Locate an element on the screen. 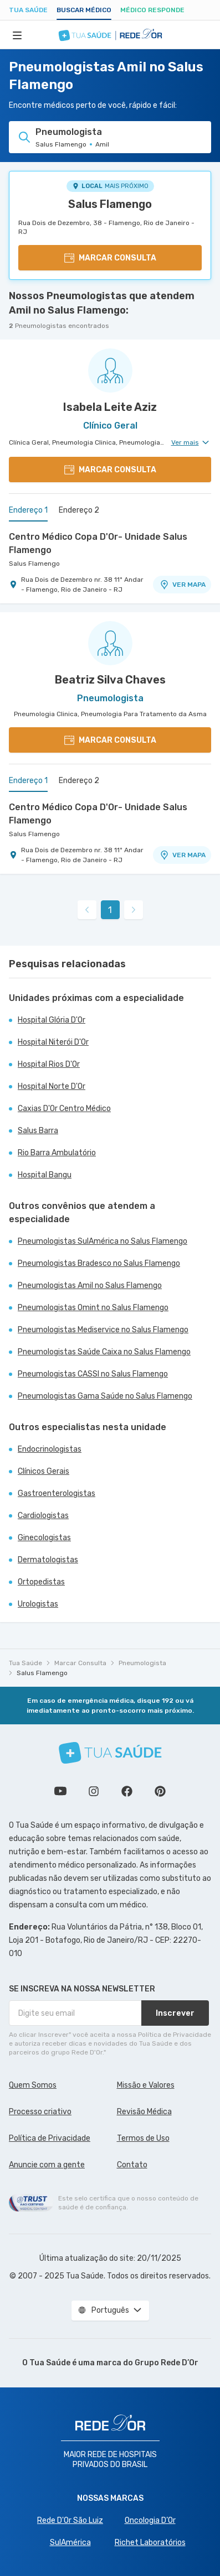  Pneumologistas Gama Saúde no Salus Flamengo is located at coordinates (105, 1396).